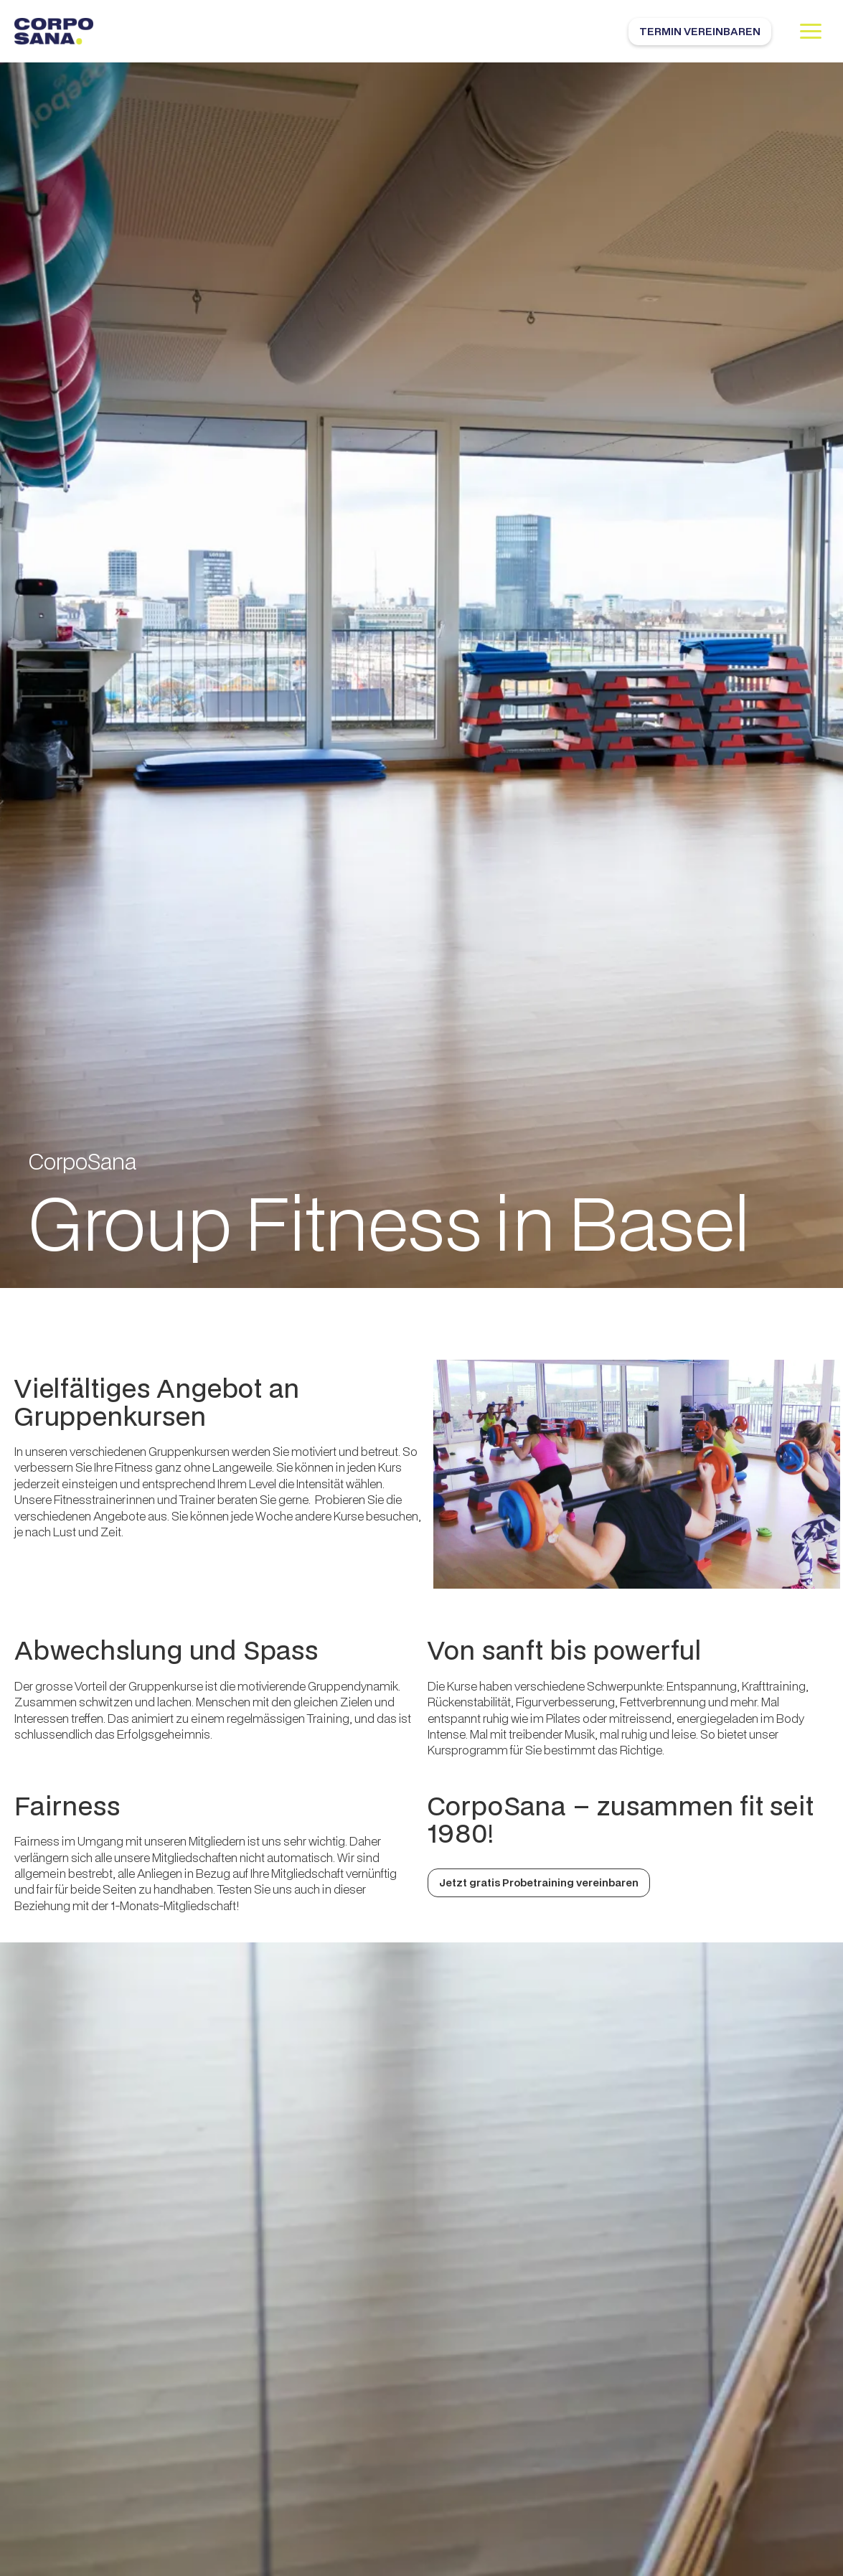 The image size is (843, 2576). Describe the element at coordinates (539, 1882) in the screenshot. I see `Jetzt gratis Probetraining vereinbaren` at that location.